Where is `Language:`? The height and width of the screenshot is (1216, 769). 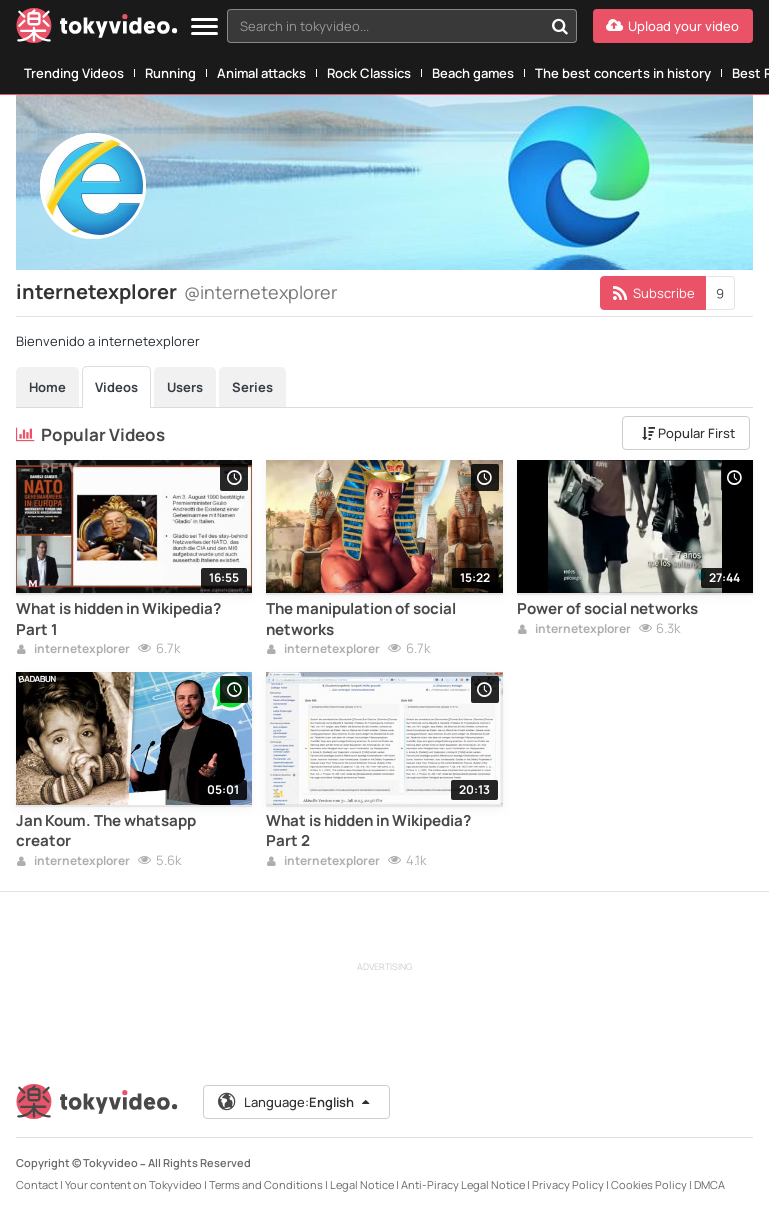 Language: is located at coordinates (295, 1102).